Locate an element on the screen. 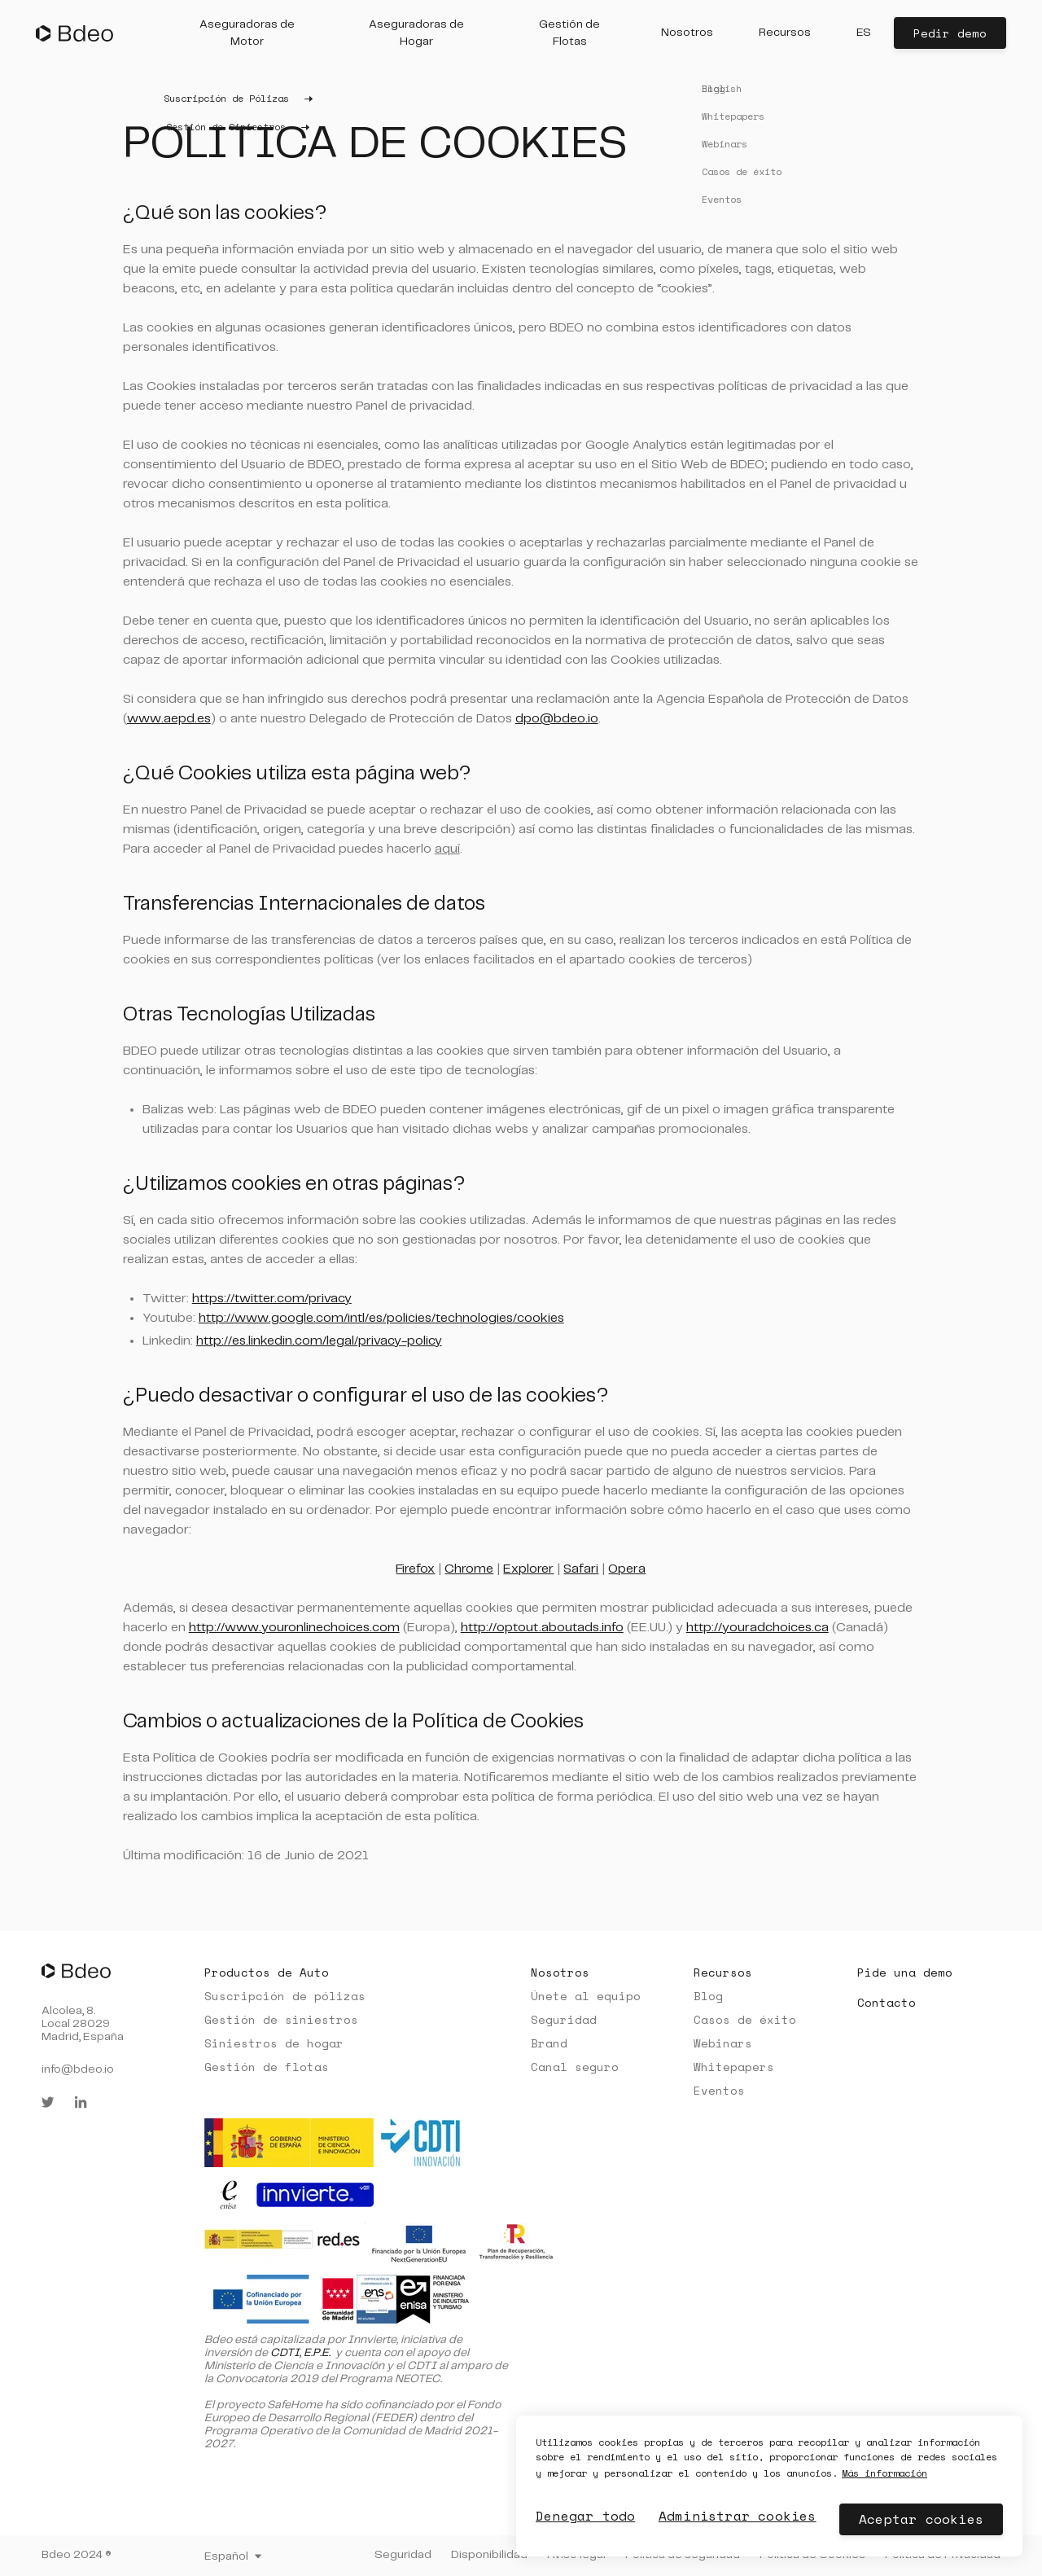 The width and height of the screenshot is (1042, 2576). Aceptar cookies is located at coordinates (921, 2519).